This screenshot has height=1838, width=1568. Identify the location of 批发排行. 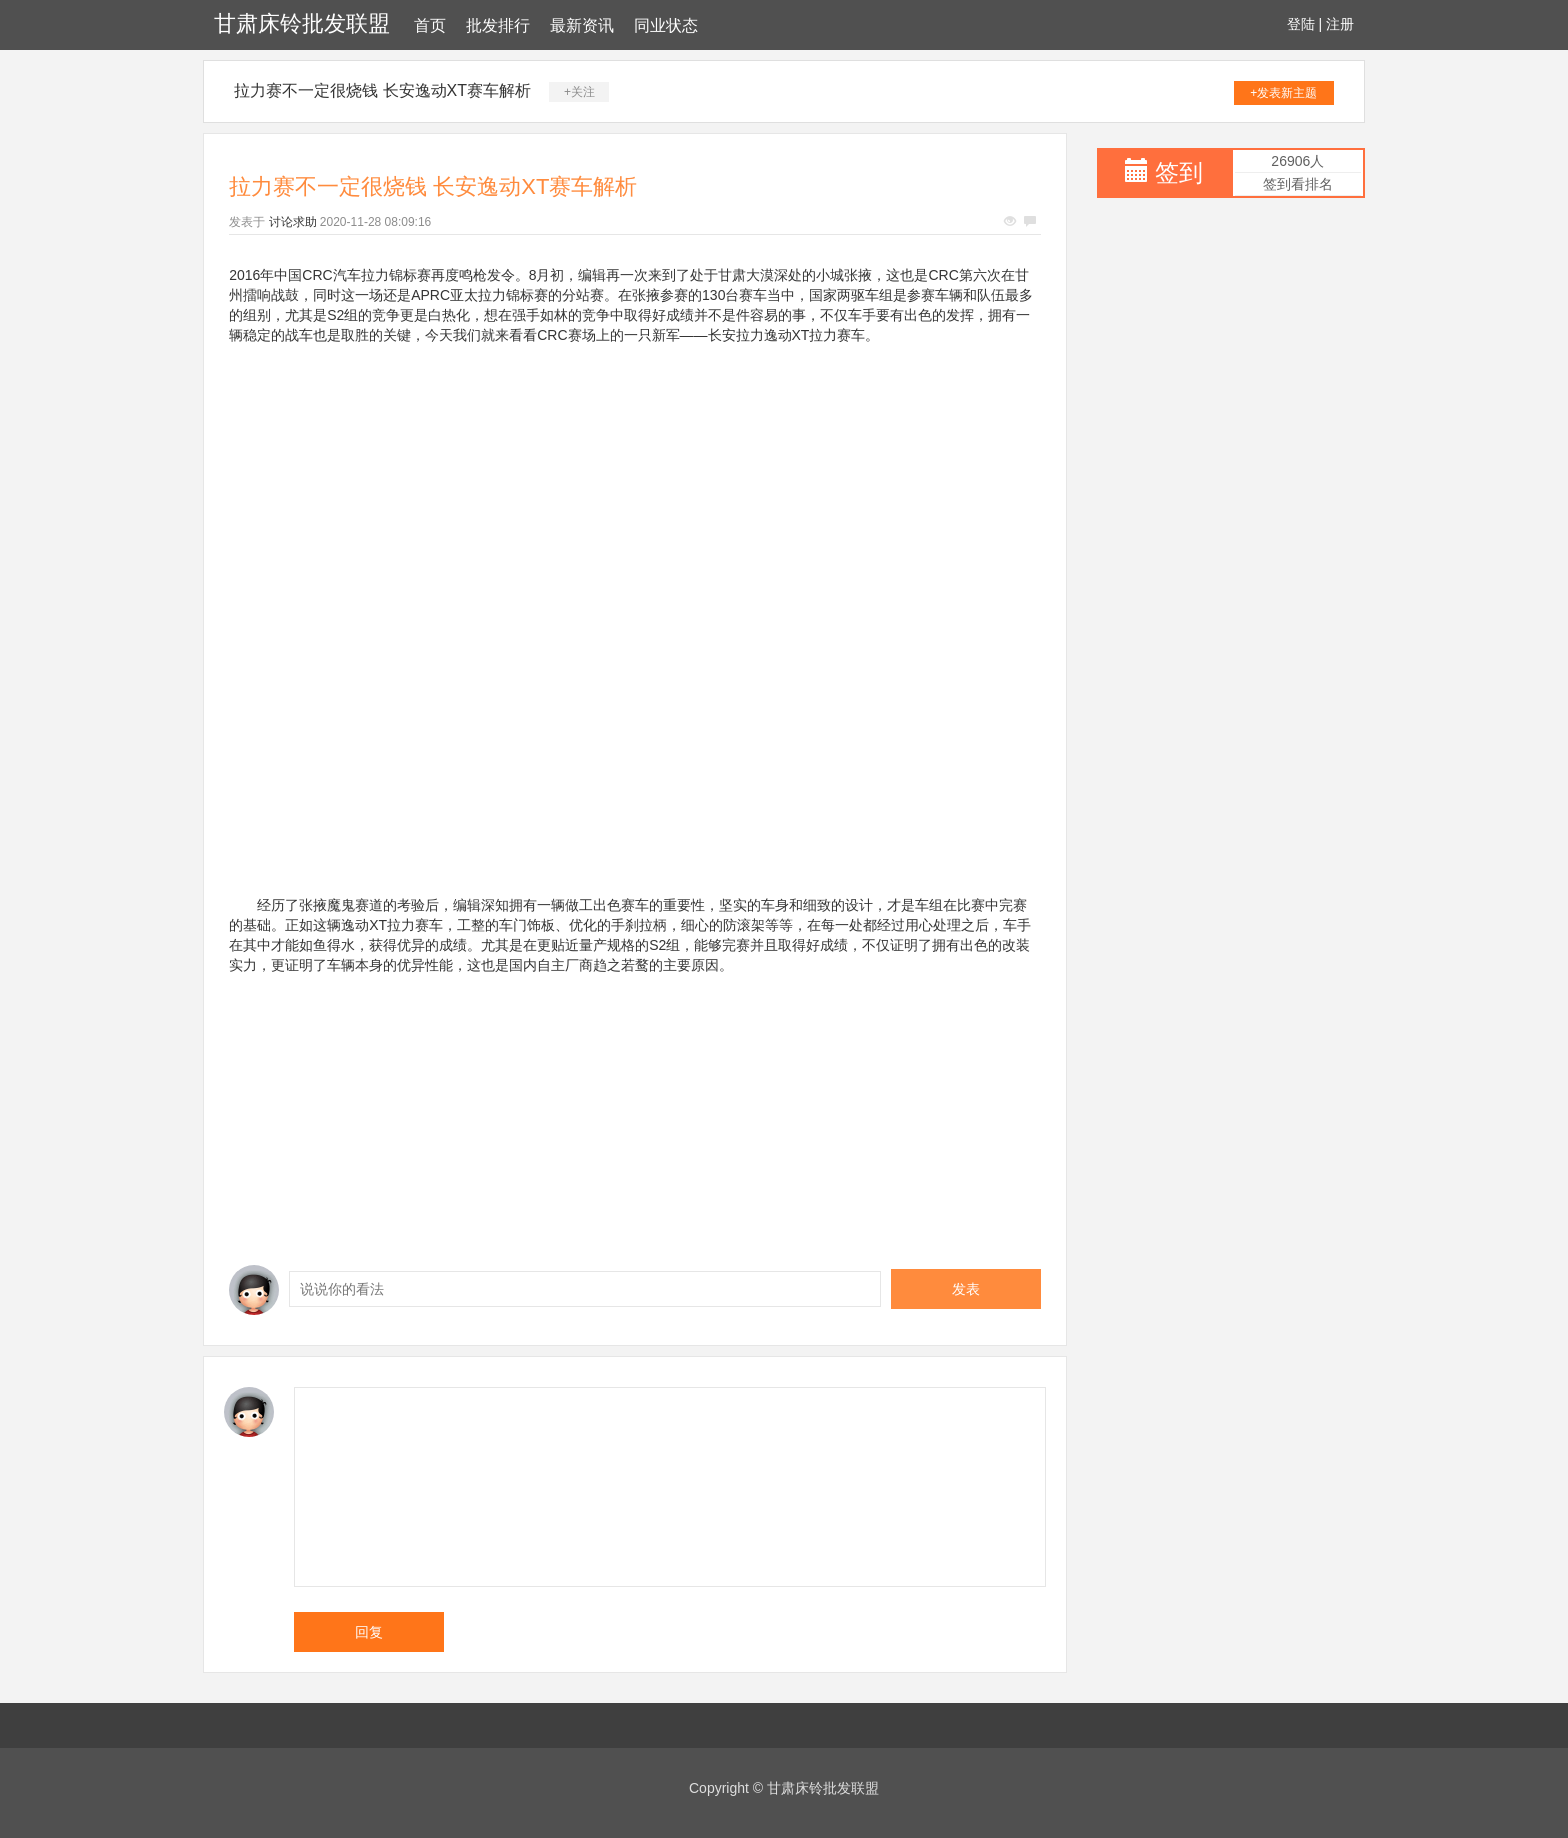
(498, 25).